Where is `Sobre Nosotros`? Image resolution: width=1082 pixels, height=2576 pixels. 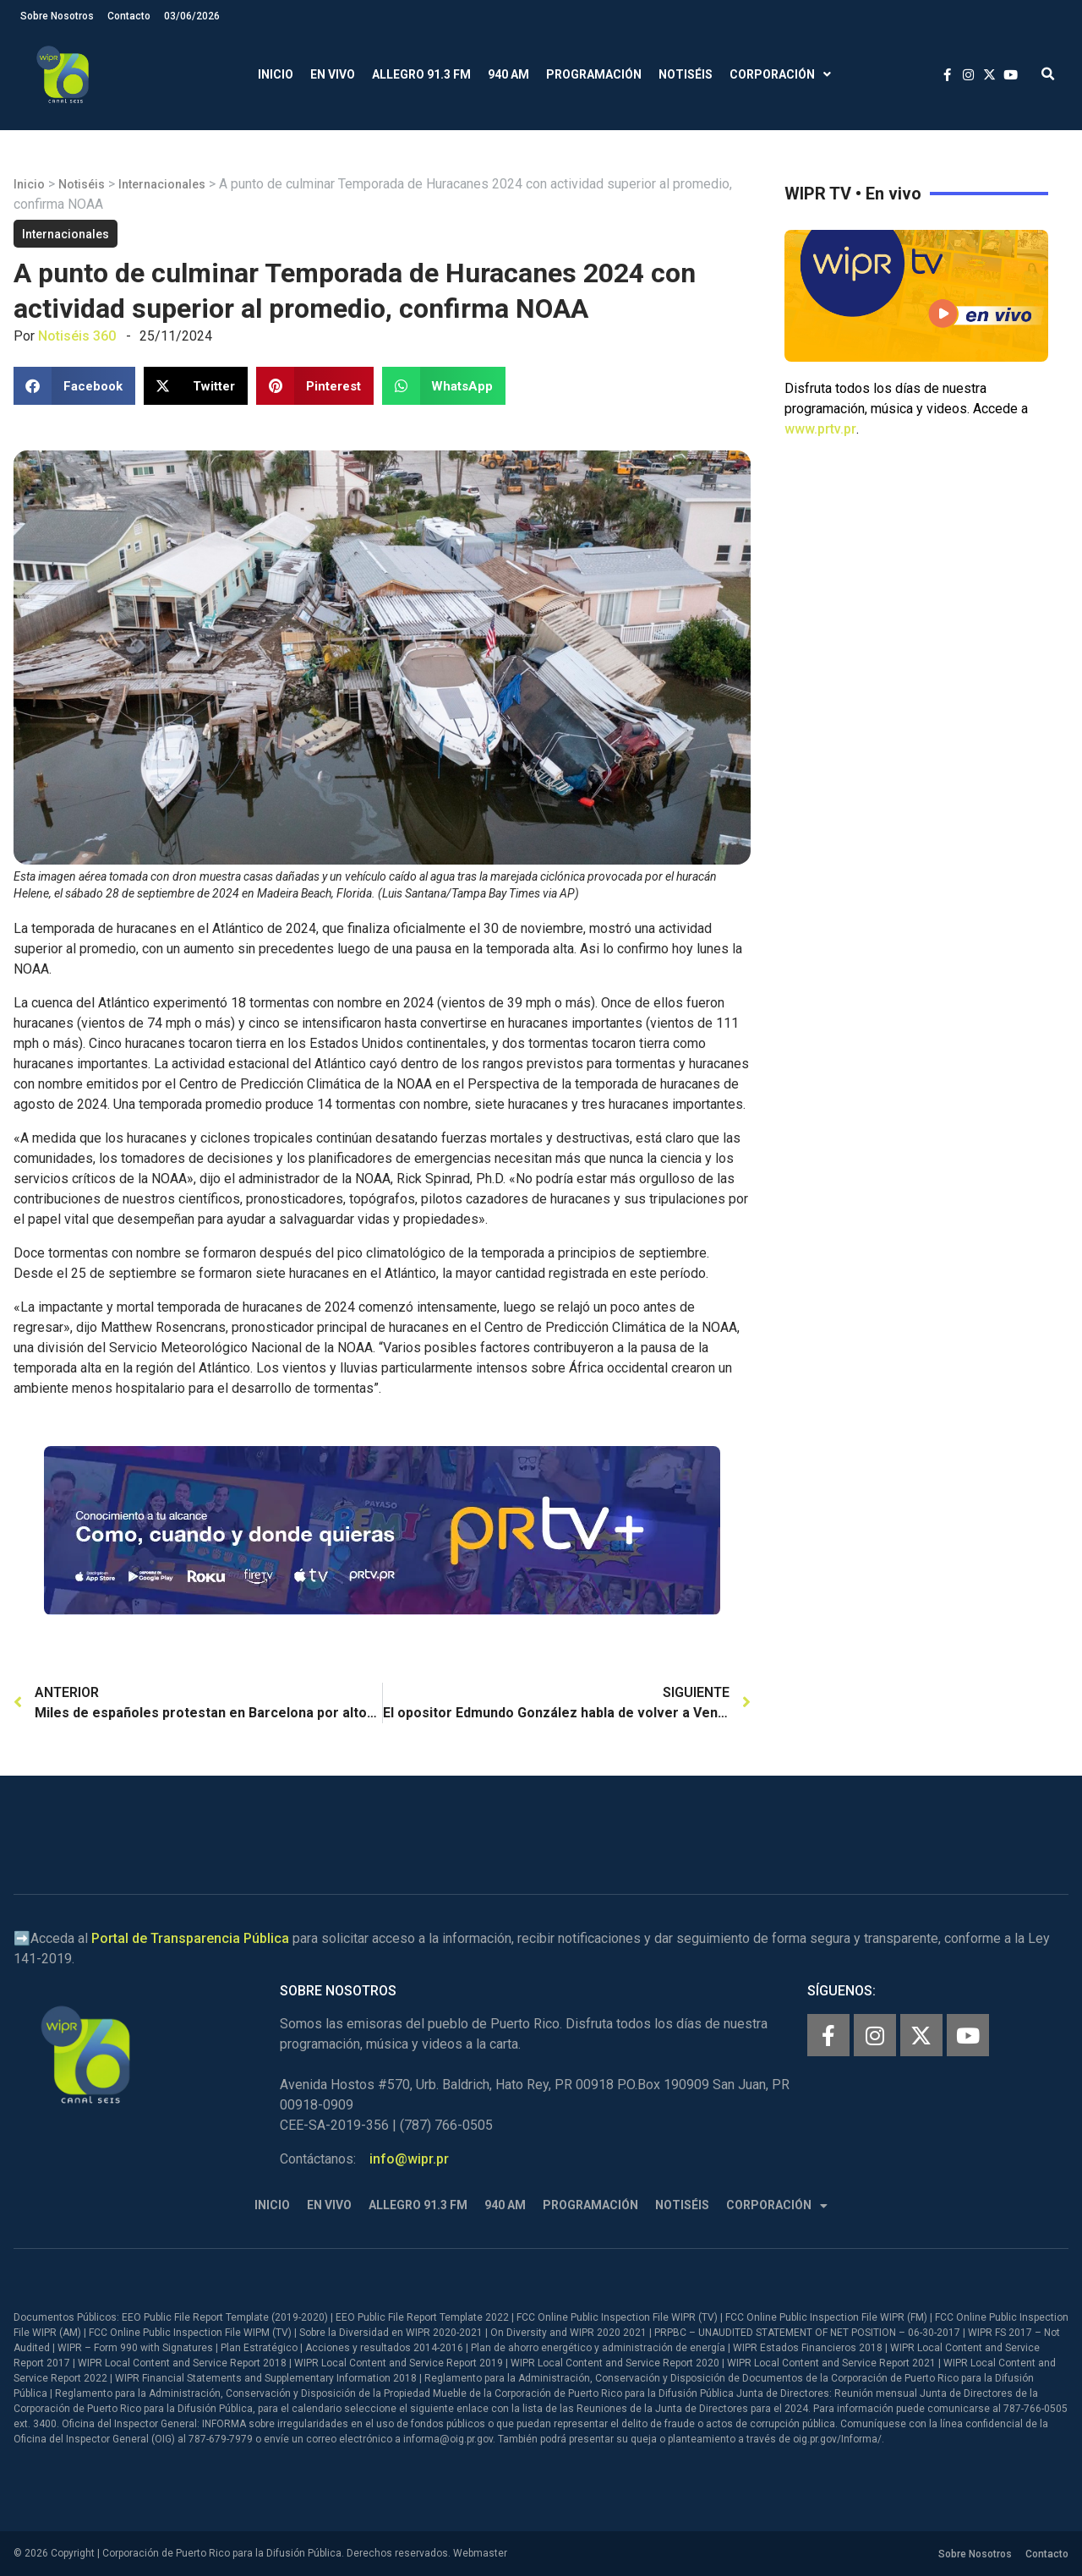 Sobre Nosotros is located at coordinates (57, 16).